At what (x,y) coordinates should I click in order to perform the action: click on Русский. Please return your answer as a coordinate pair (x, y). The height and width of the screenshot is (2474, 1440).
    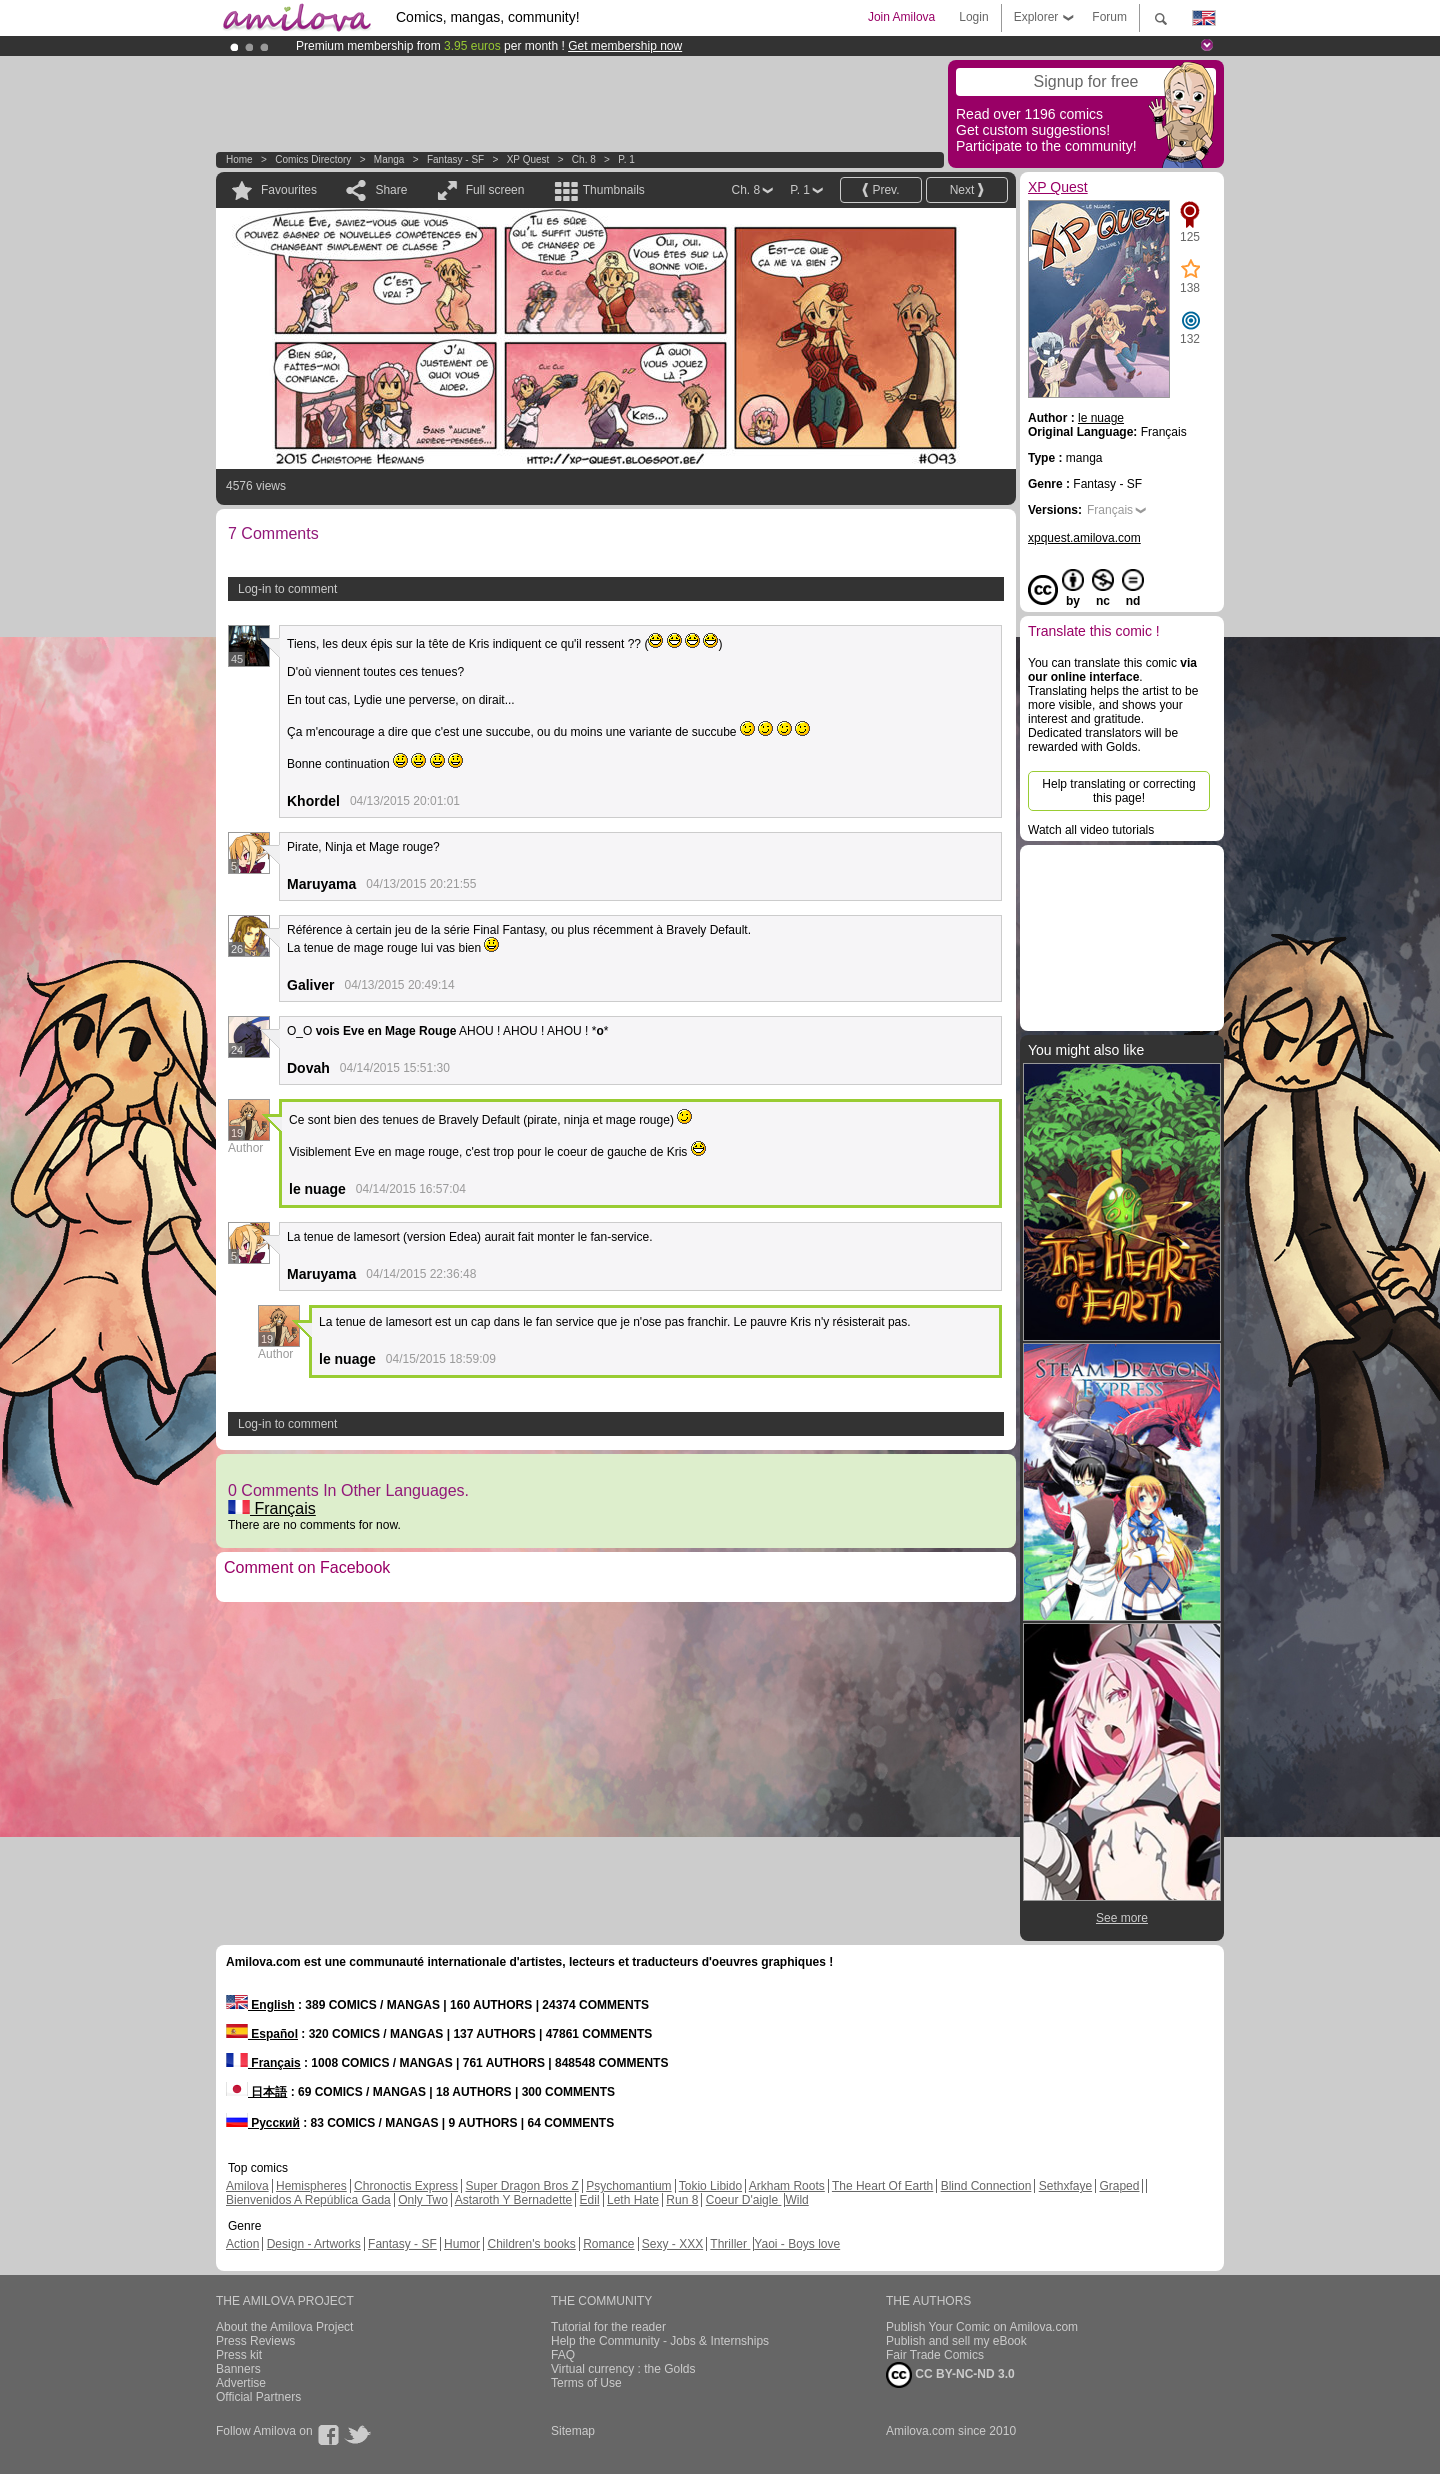
    Looking at the image, I should click on (263, 2123).